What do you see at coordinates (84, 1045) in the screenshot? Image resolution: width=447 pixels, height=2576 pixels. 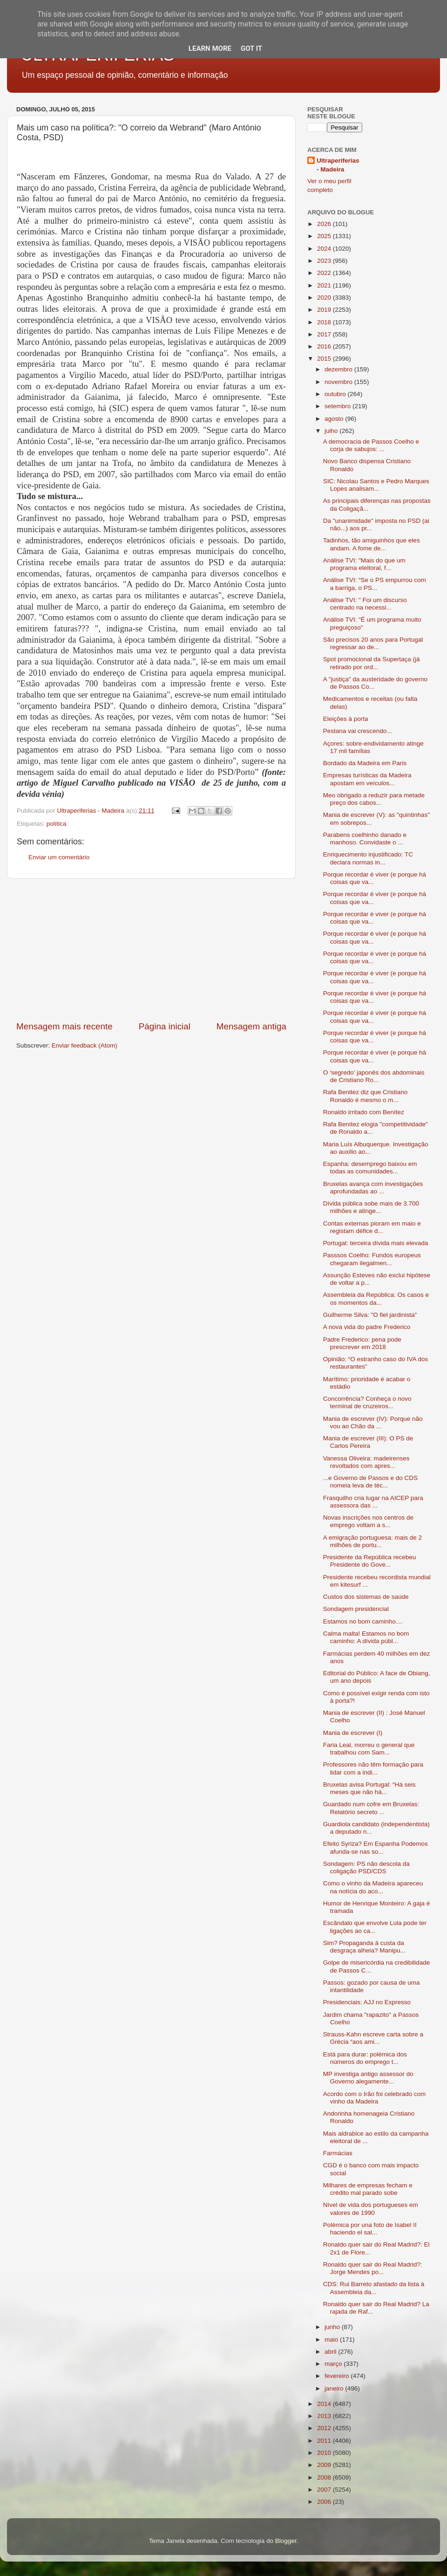 I see `Enviar feedback (Atom)` at bounding box center [84, 1045].